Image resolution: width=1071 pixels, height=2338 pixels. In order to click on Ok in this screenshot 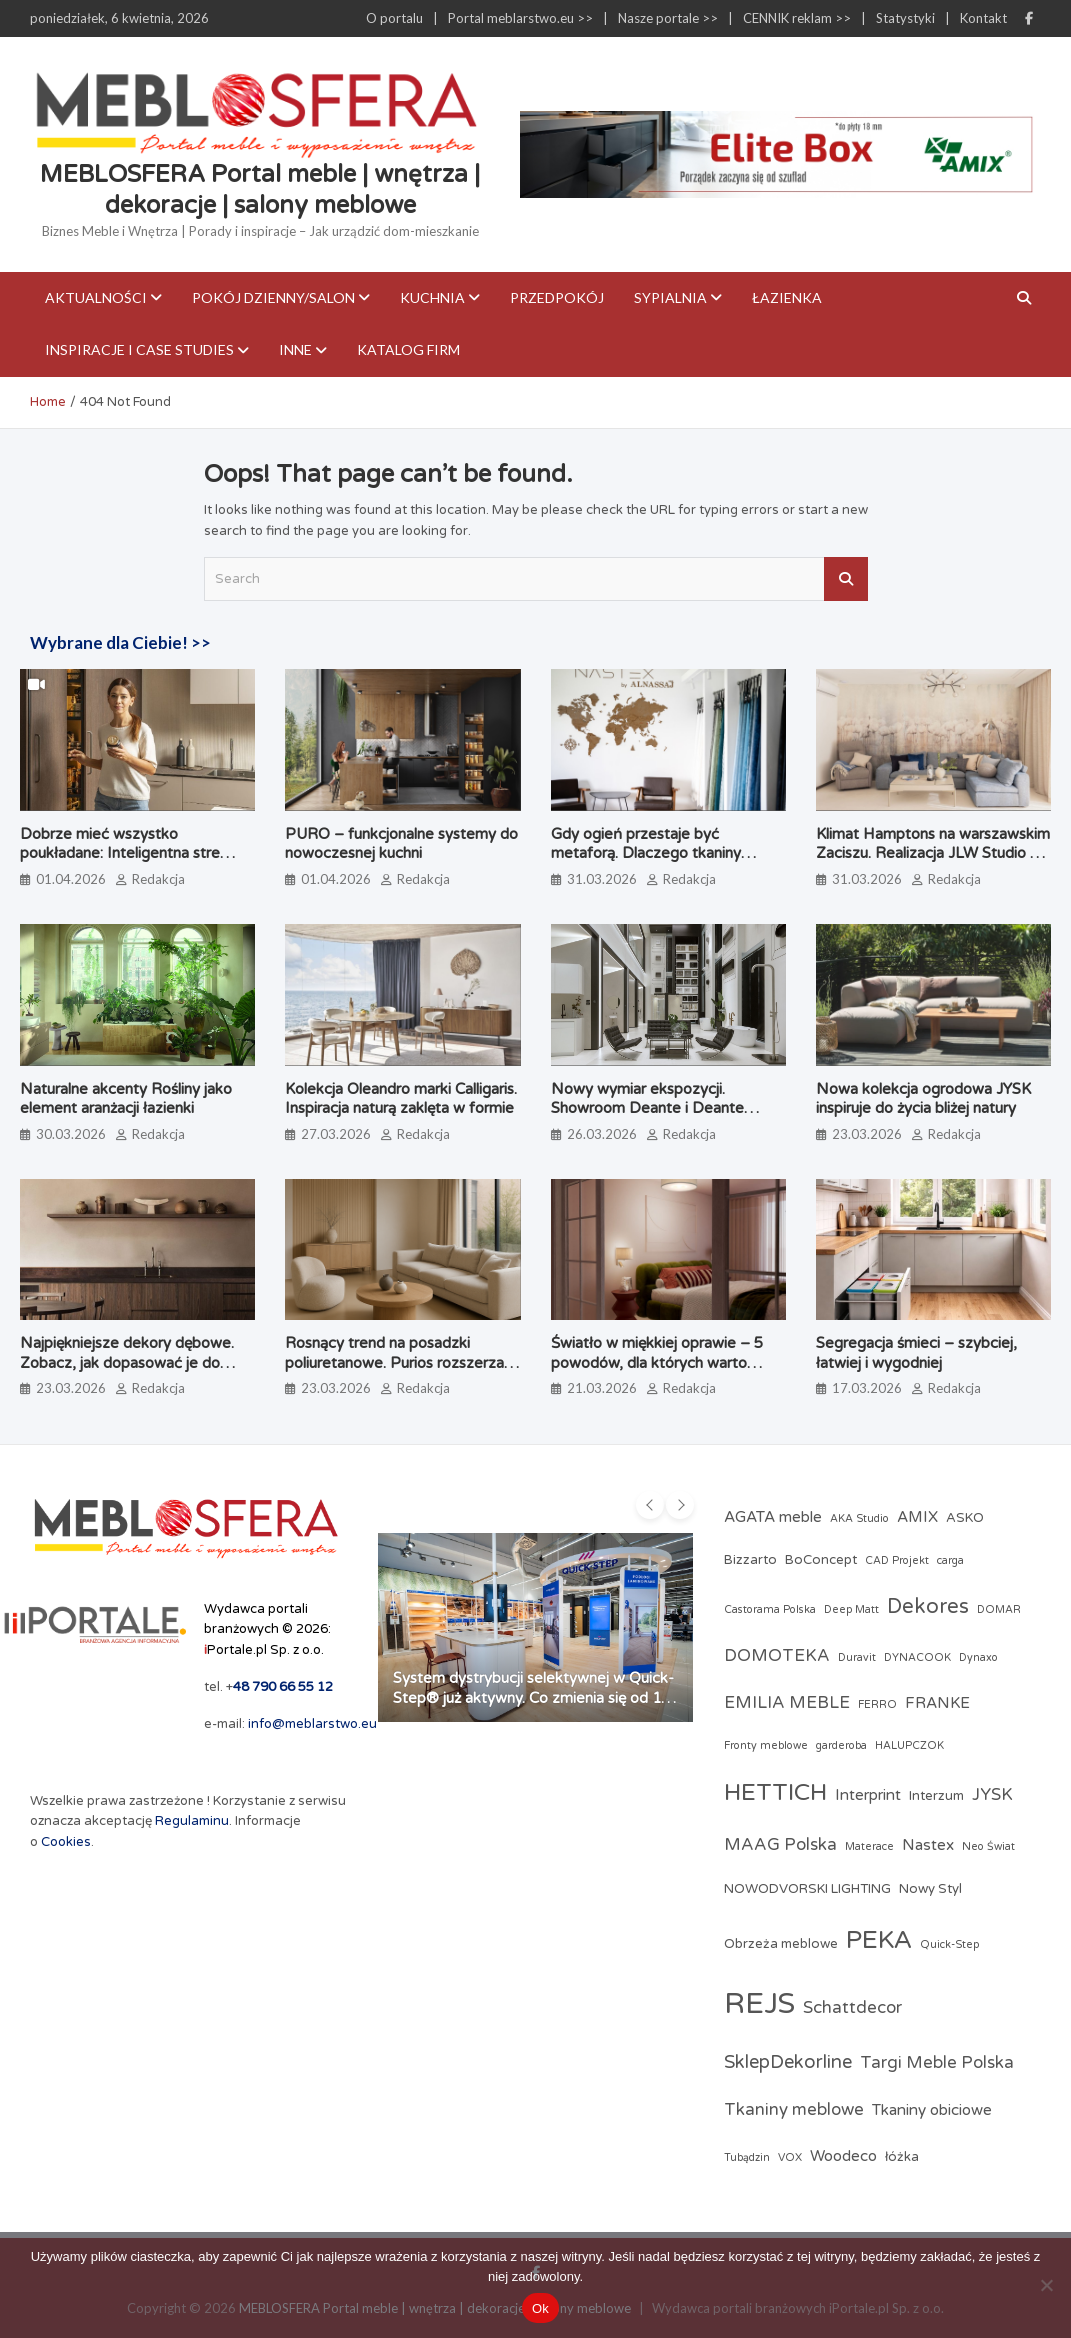, I will do `click(540, 2308)`.